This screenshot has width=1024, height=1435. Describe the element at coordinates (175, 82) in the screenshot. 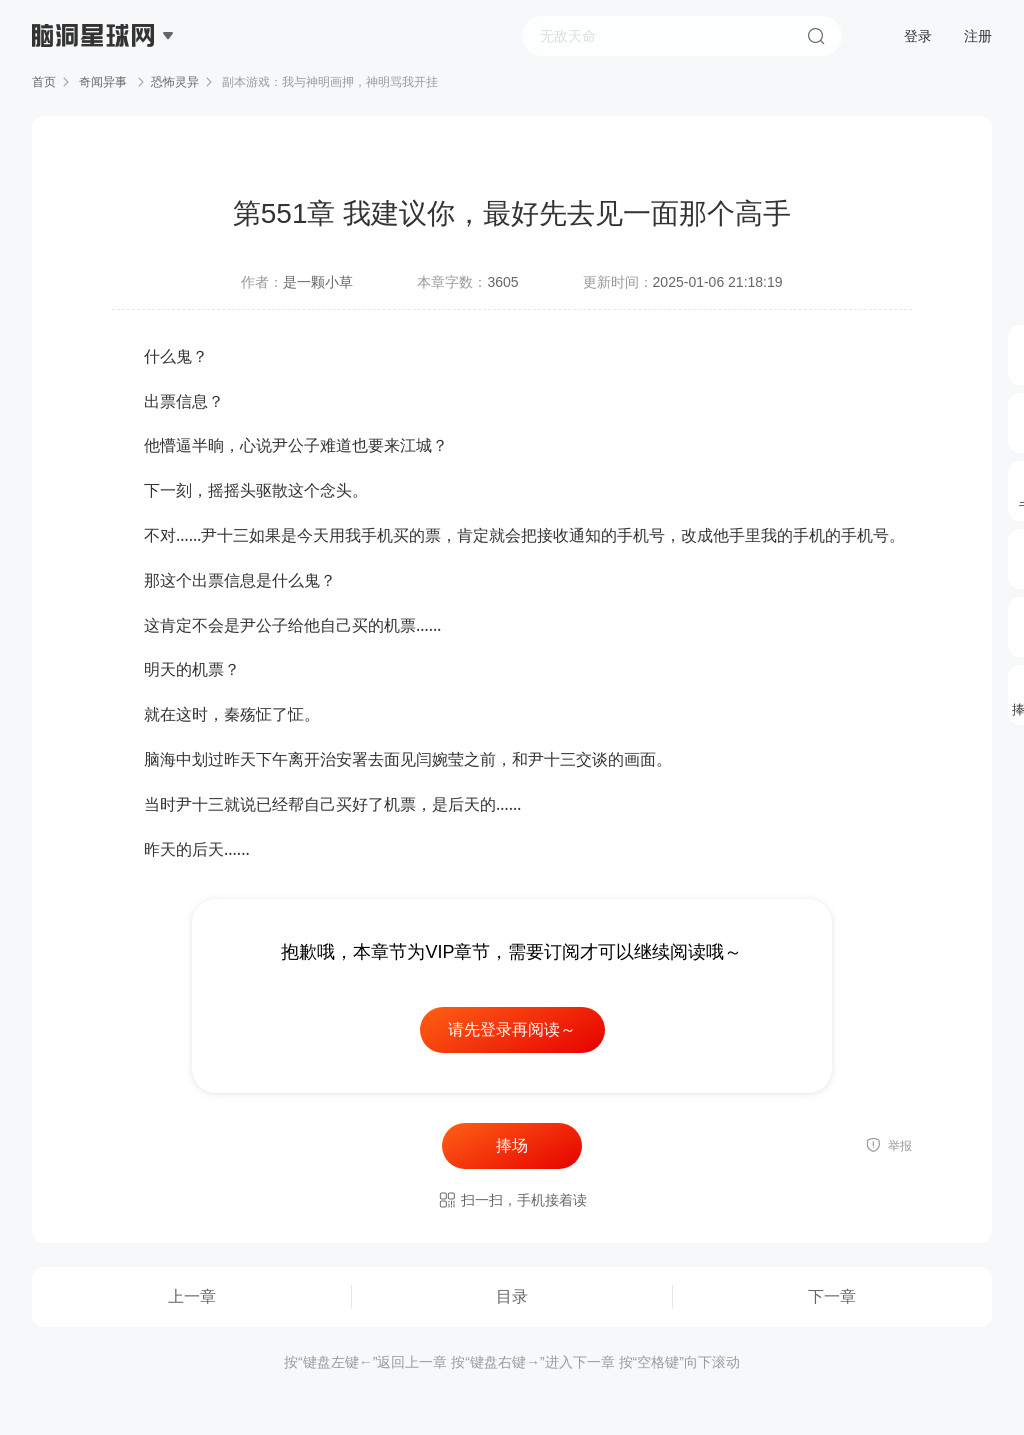

I see `恐怖灵异` at that location.